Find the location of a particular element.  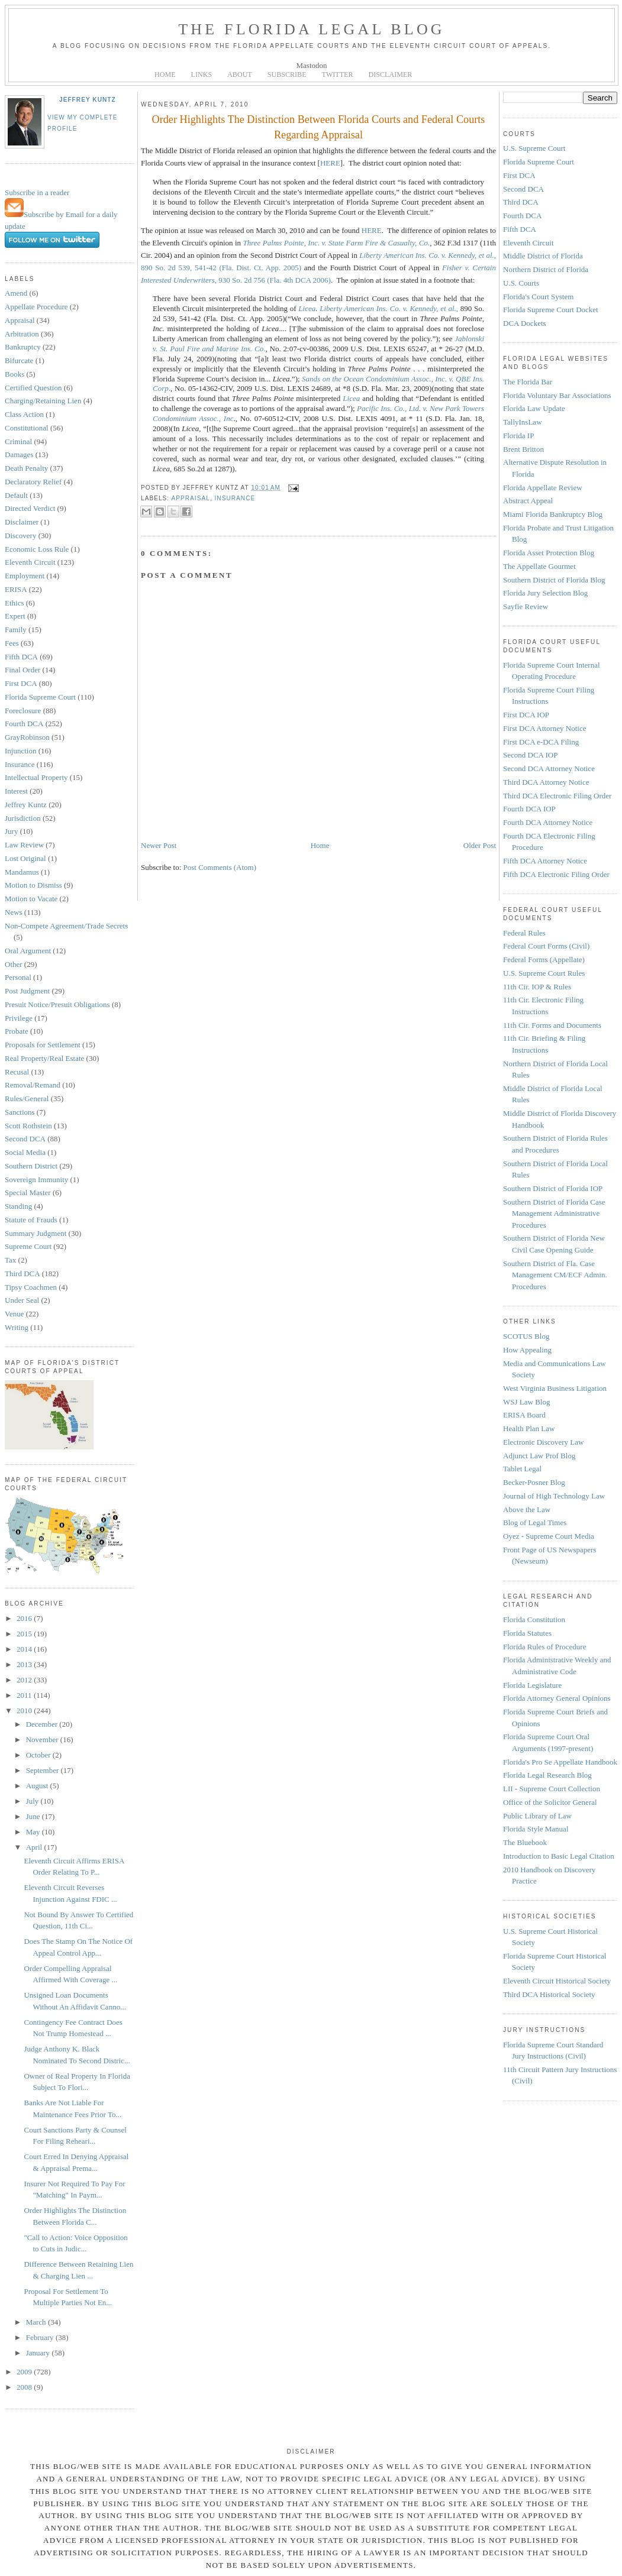

Damages is located at coordinates (19, 454).